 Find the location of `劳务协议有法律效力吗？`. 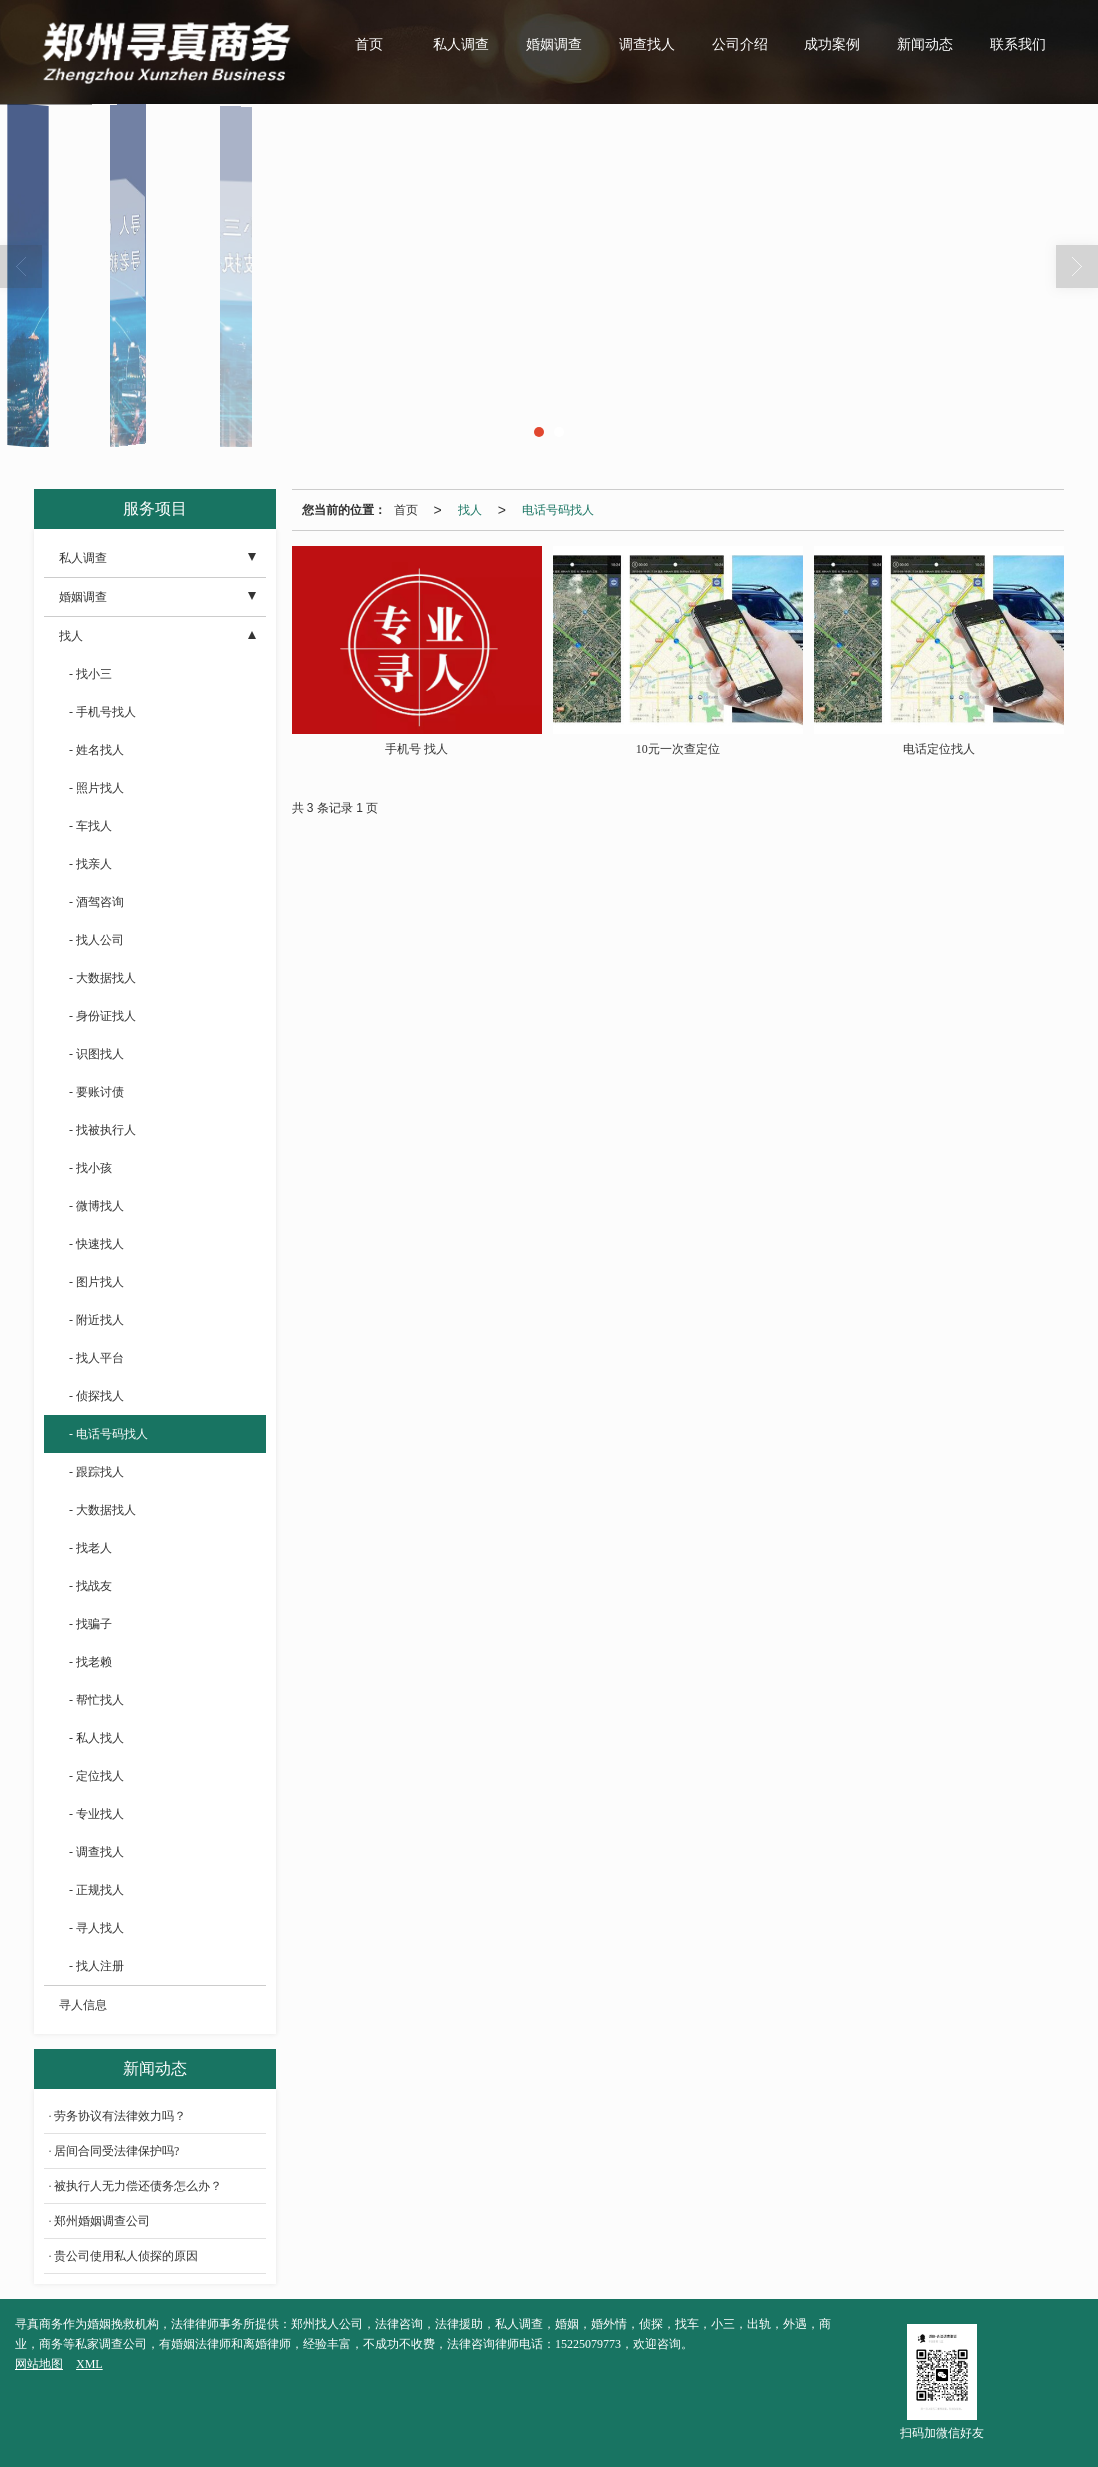

劳务协议有法律效力吗？ is located at coordinates (120, 2116).